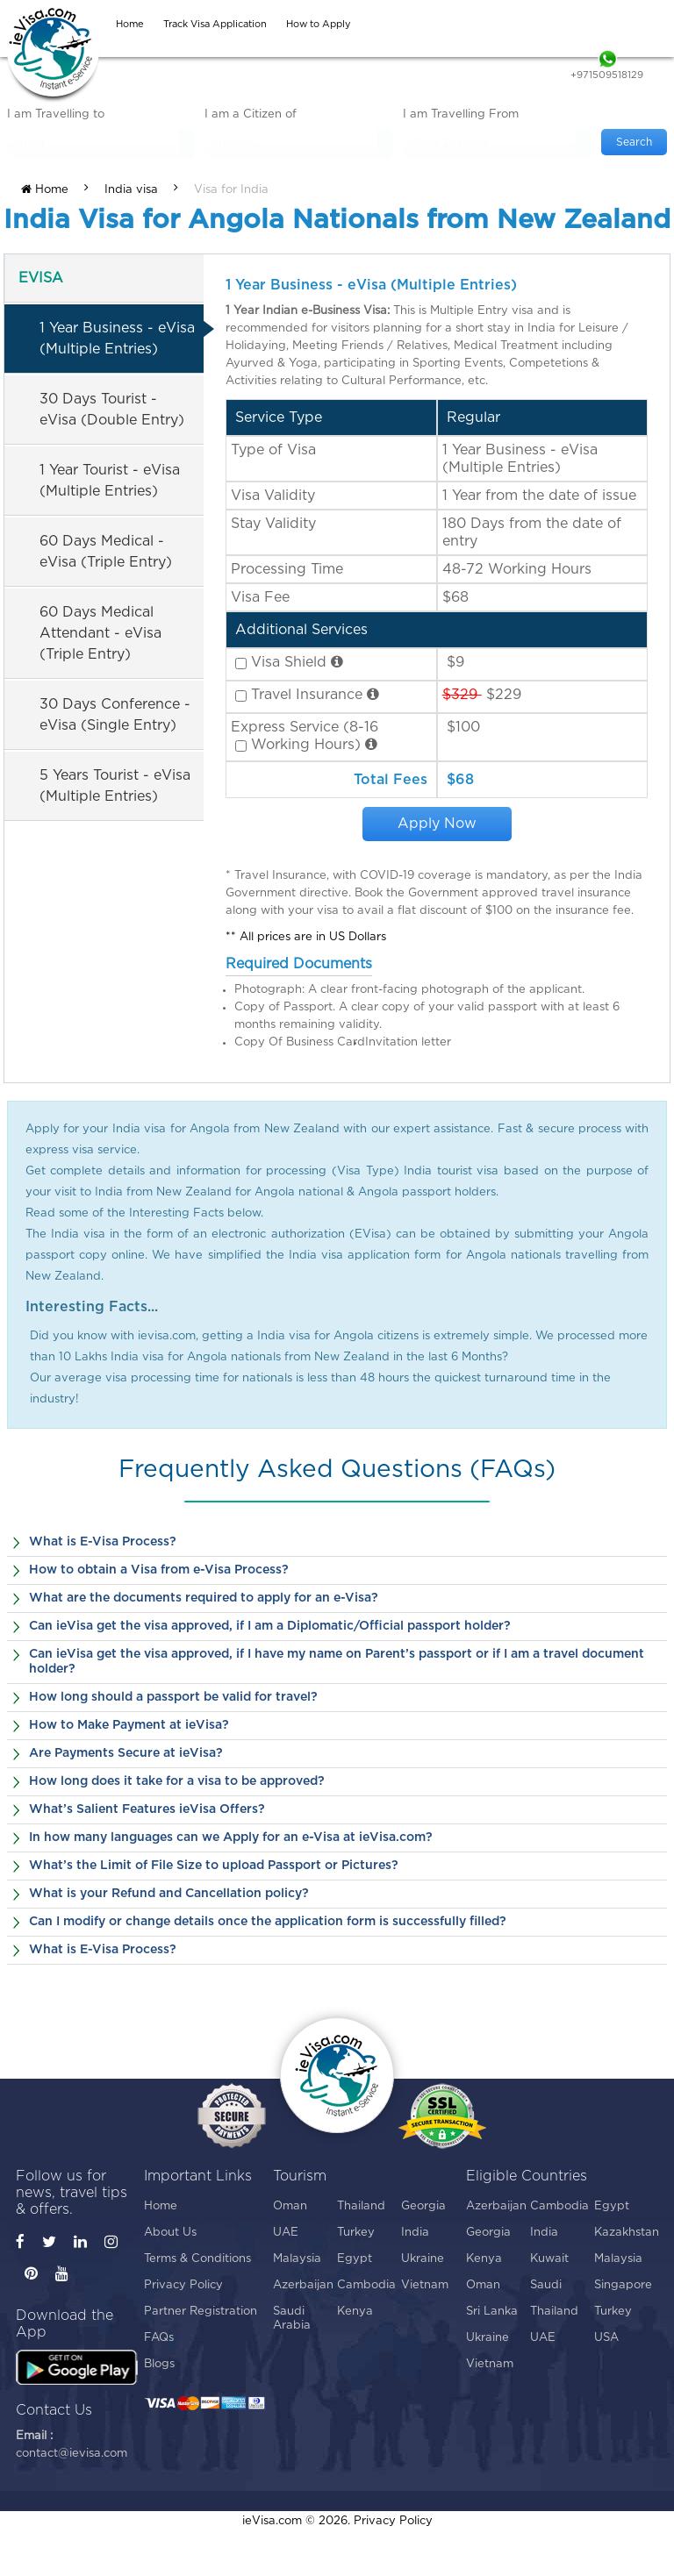 The width and height of the screenshot is (674, 2576). What do you see at coordinates (424, 2285) in the screenshot?
I see `Vietnam` at bounding box center [424, 2285].